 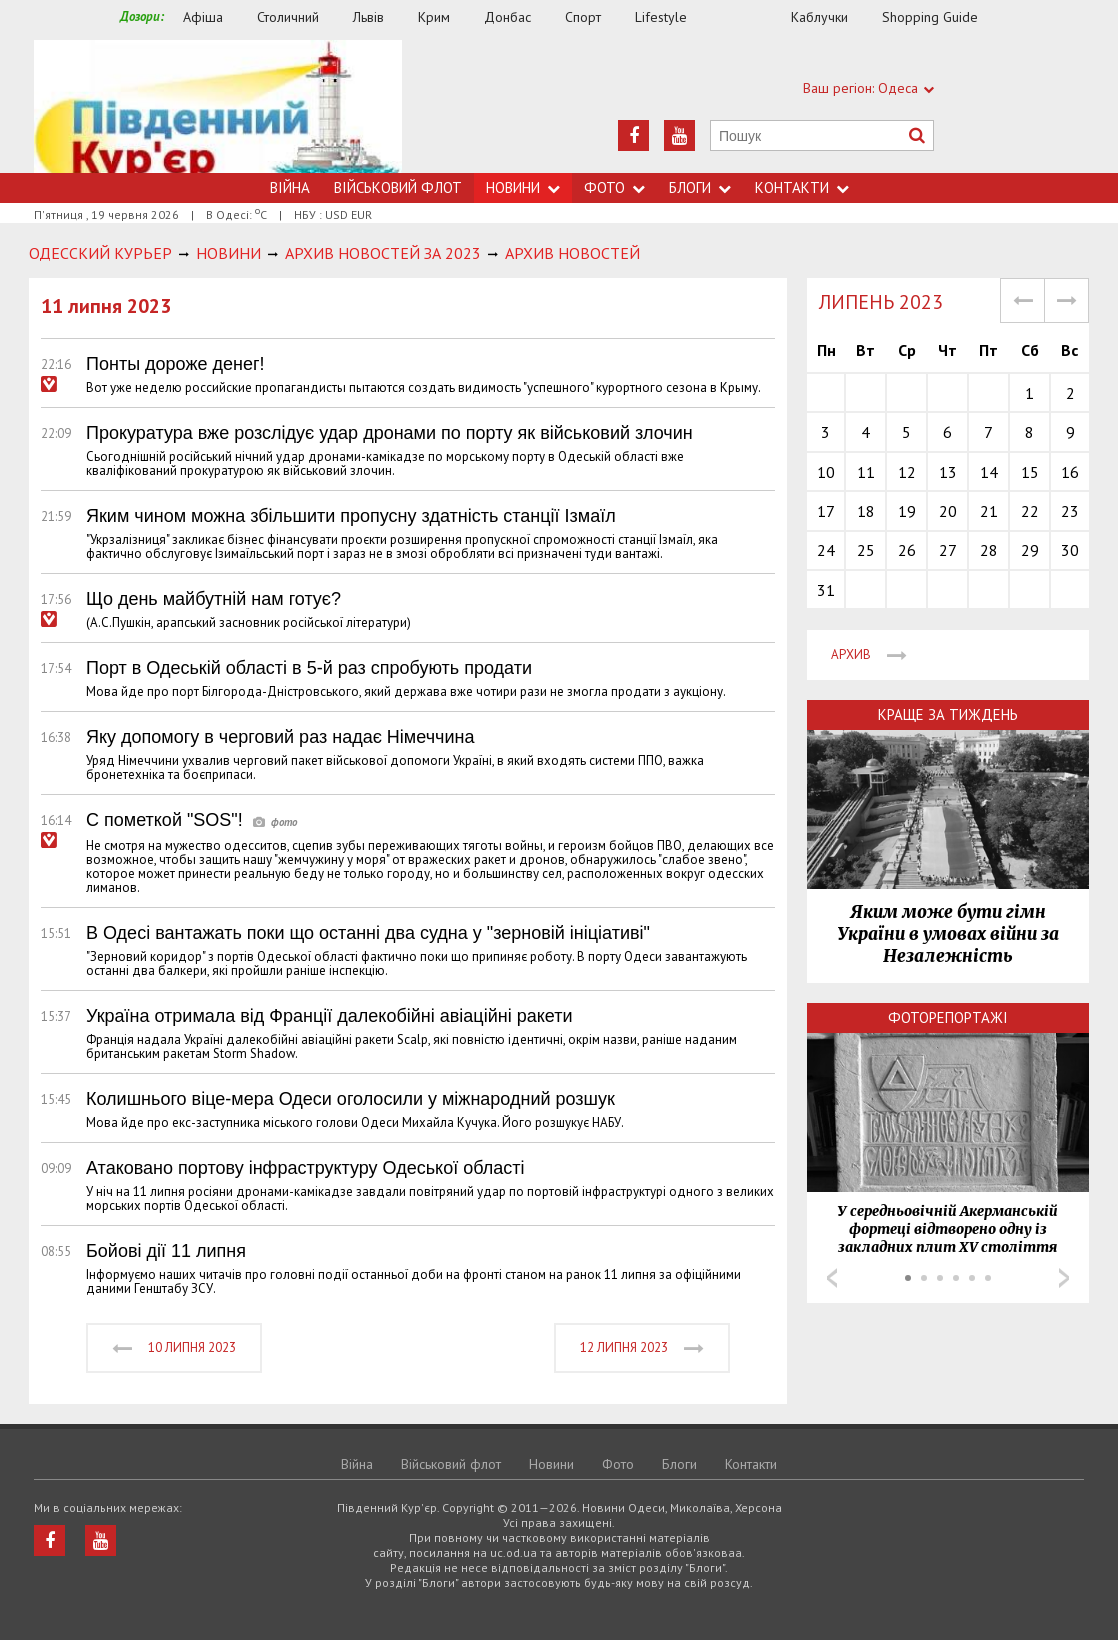 I want to click on Новини, so click(x=523, y=187).